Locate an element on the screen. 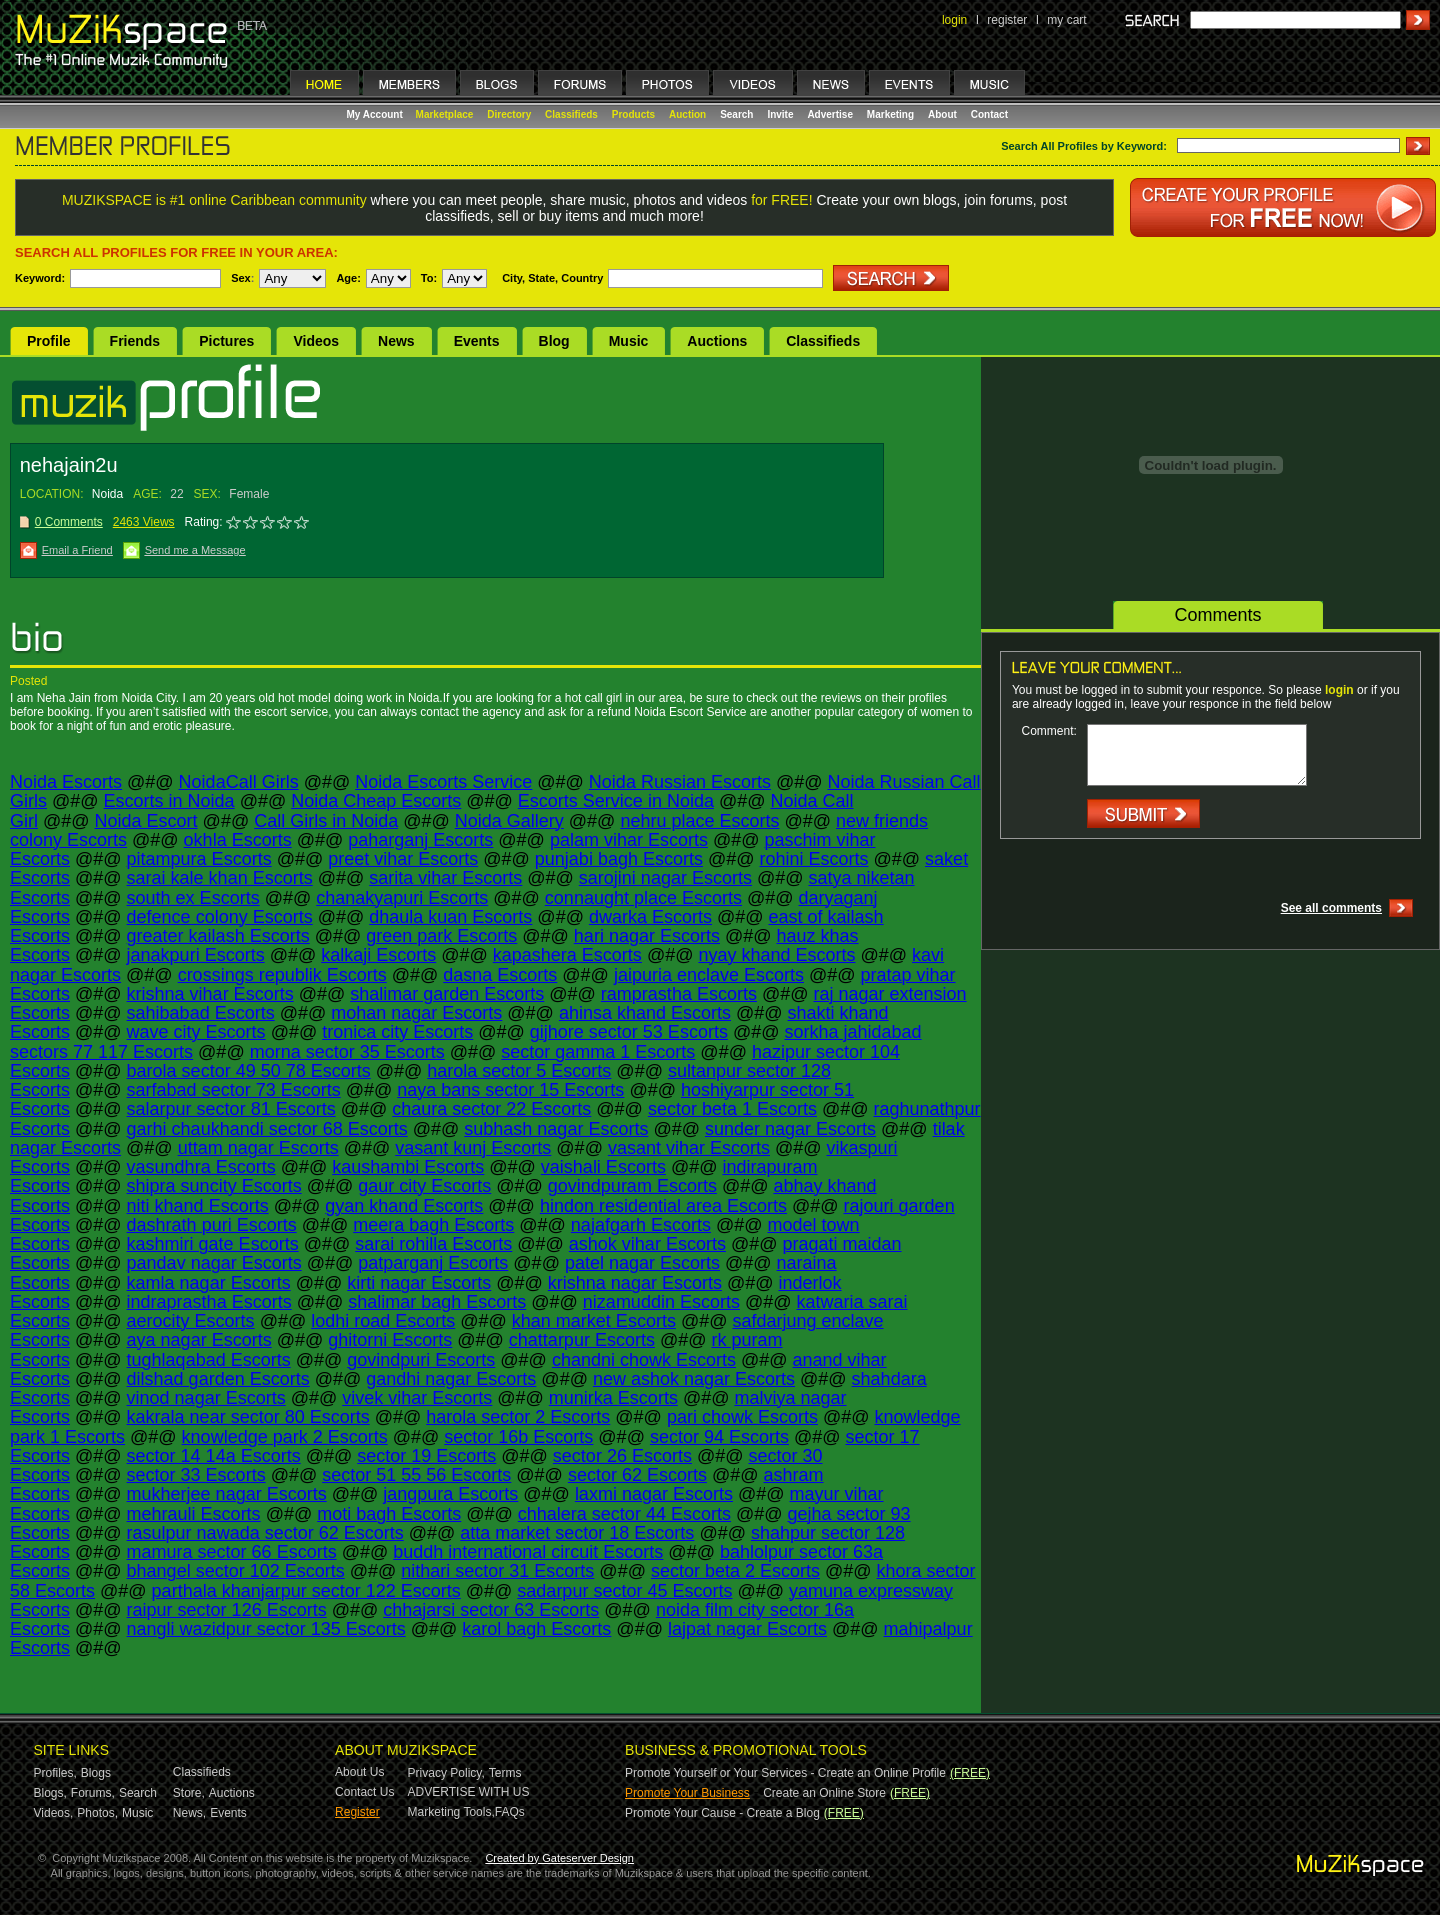 This screenshot has height=1915, width=1440. Email a Friend is located at coordinates (77, 550).